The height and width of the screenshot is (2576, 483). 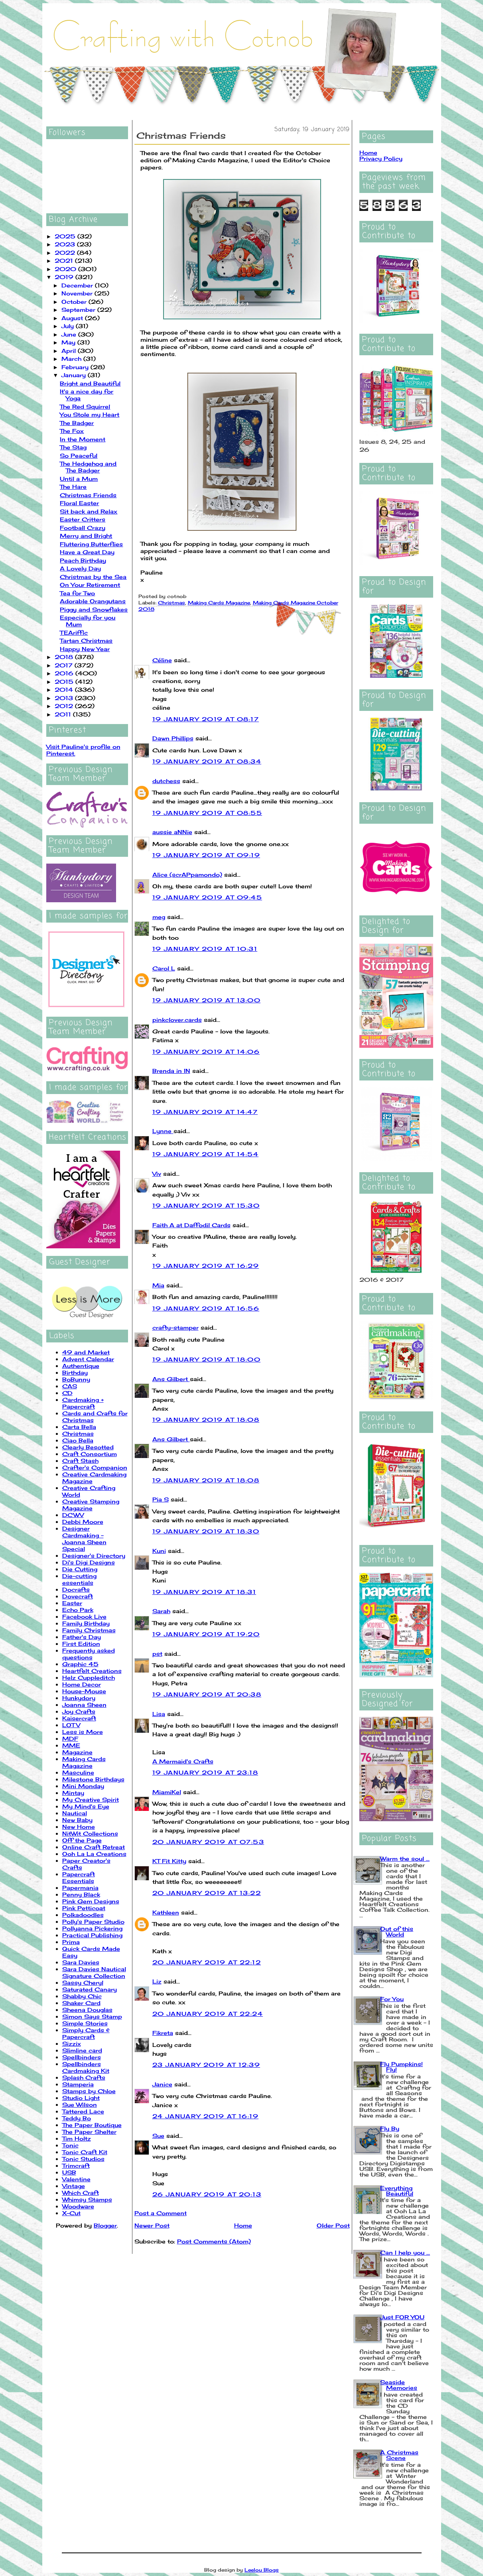 I want to click on 2018, so click(x=65, y=656).